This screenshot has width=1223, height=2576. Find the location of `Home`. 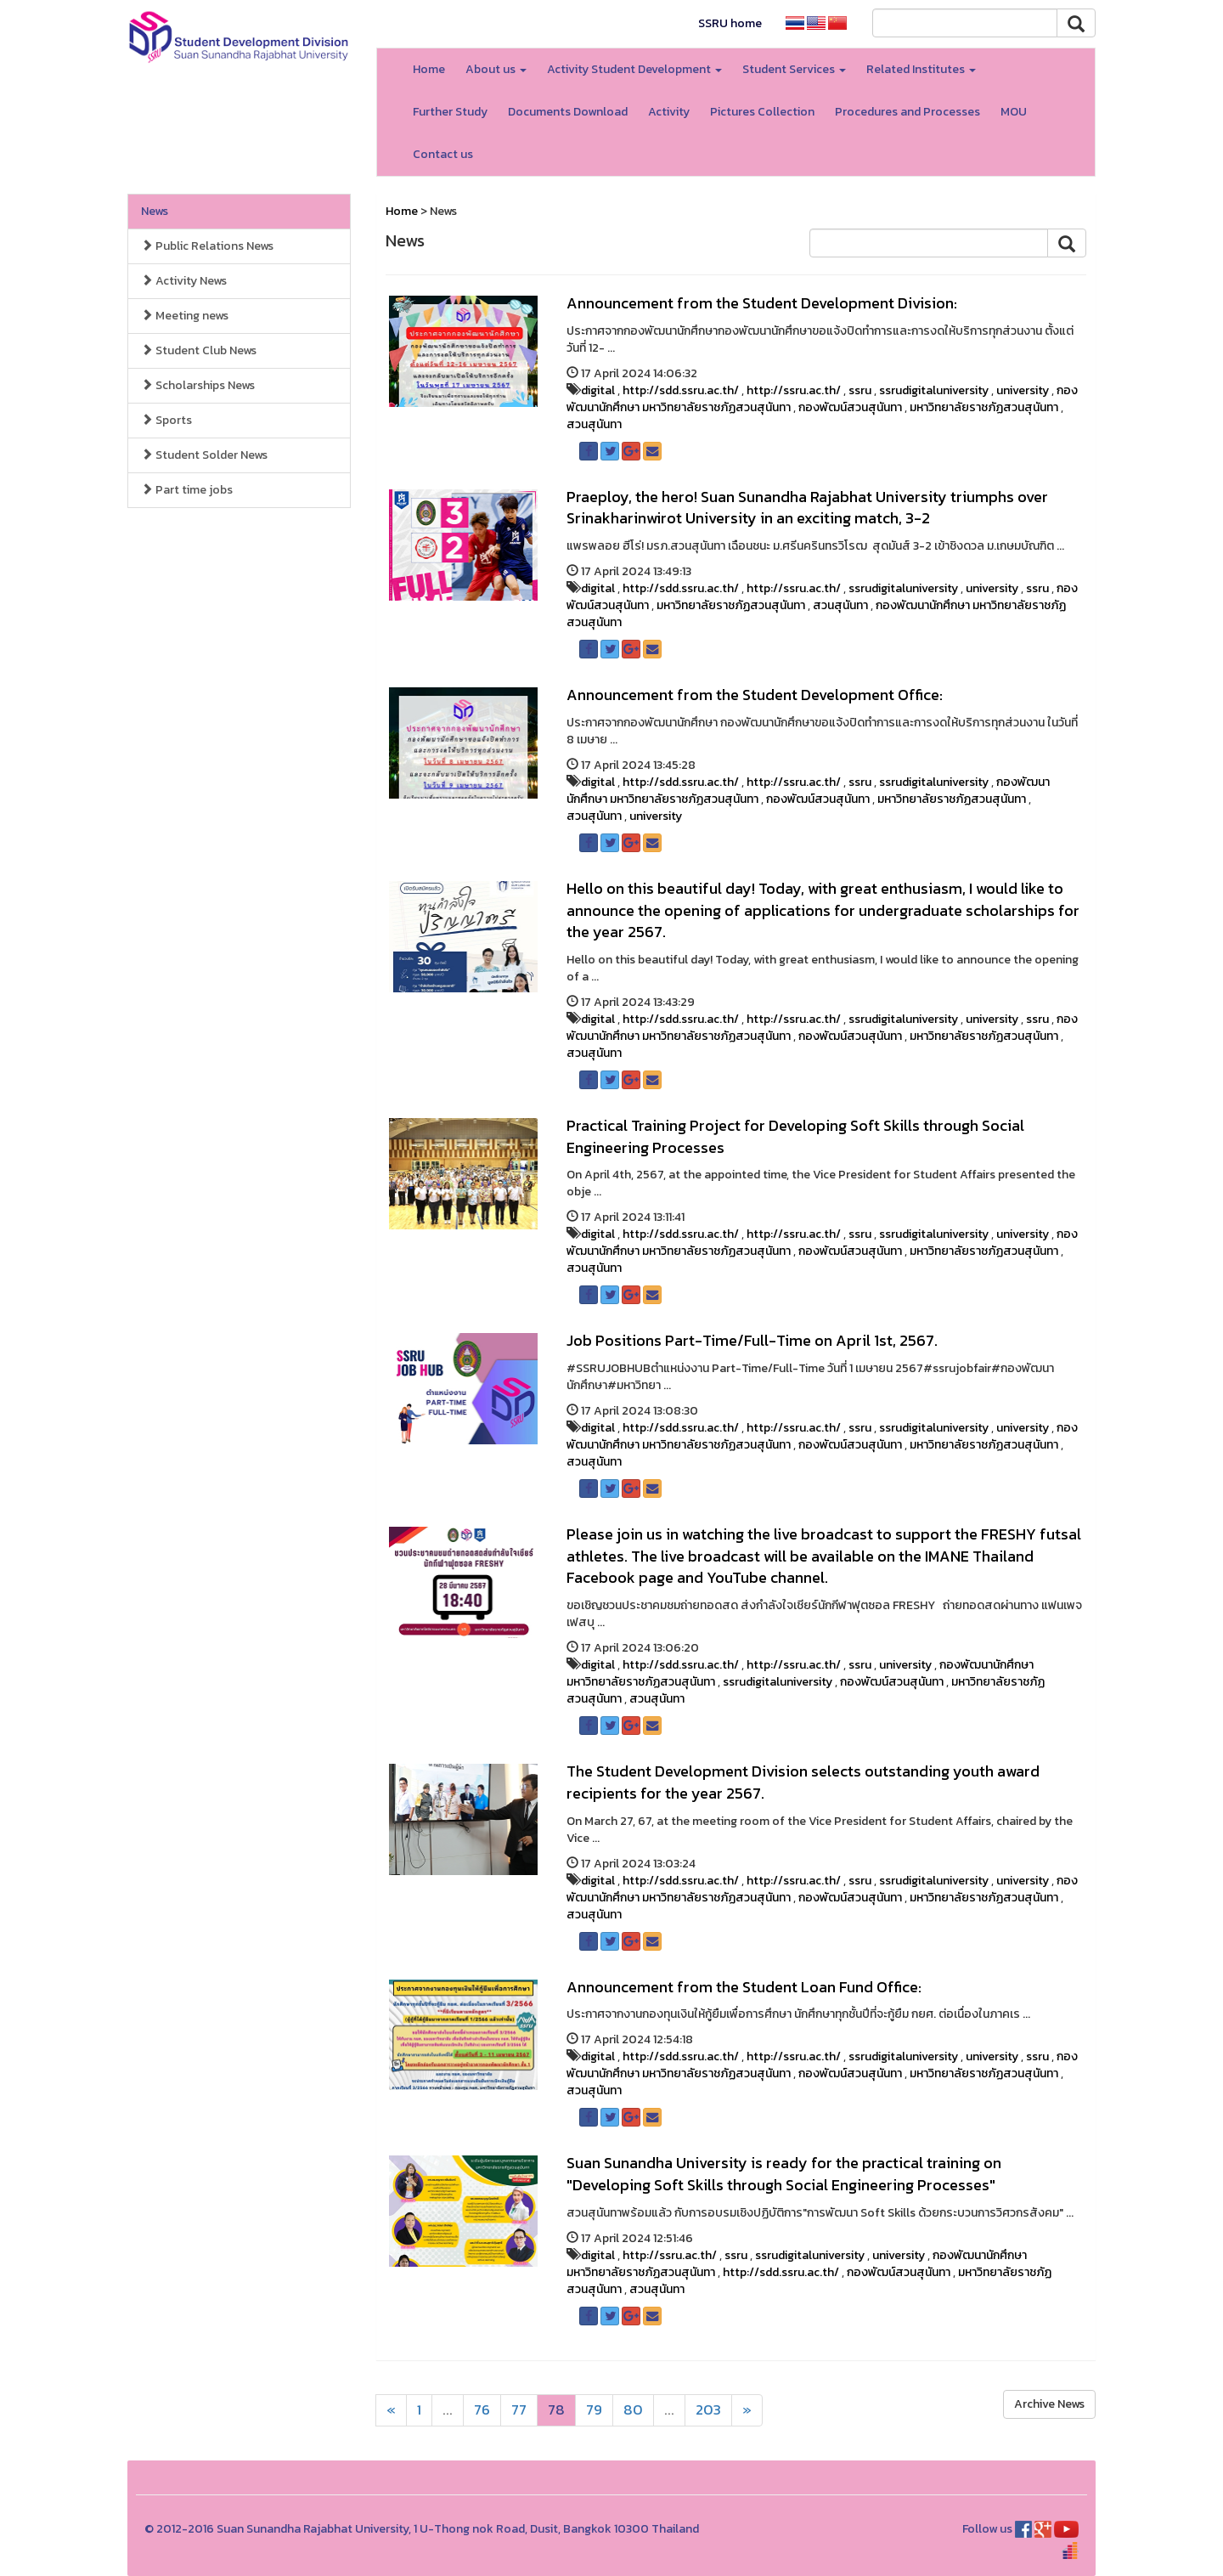

Home is located at coordinates (429, 69).